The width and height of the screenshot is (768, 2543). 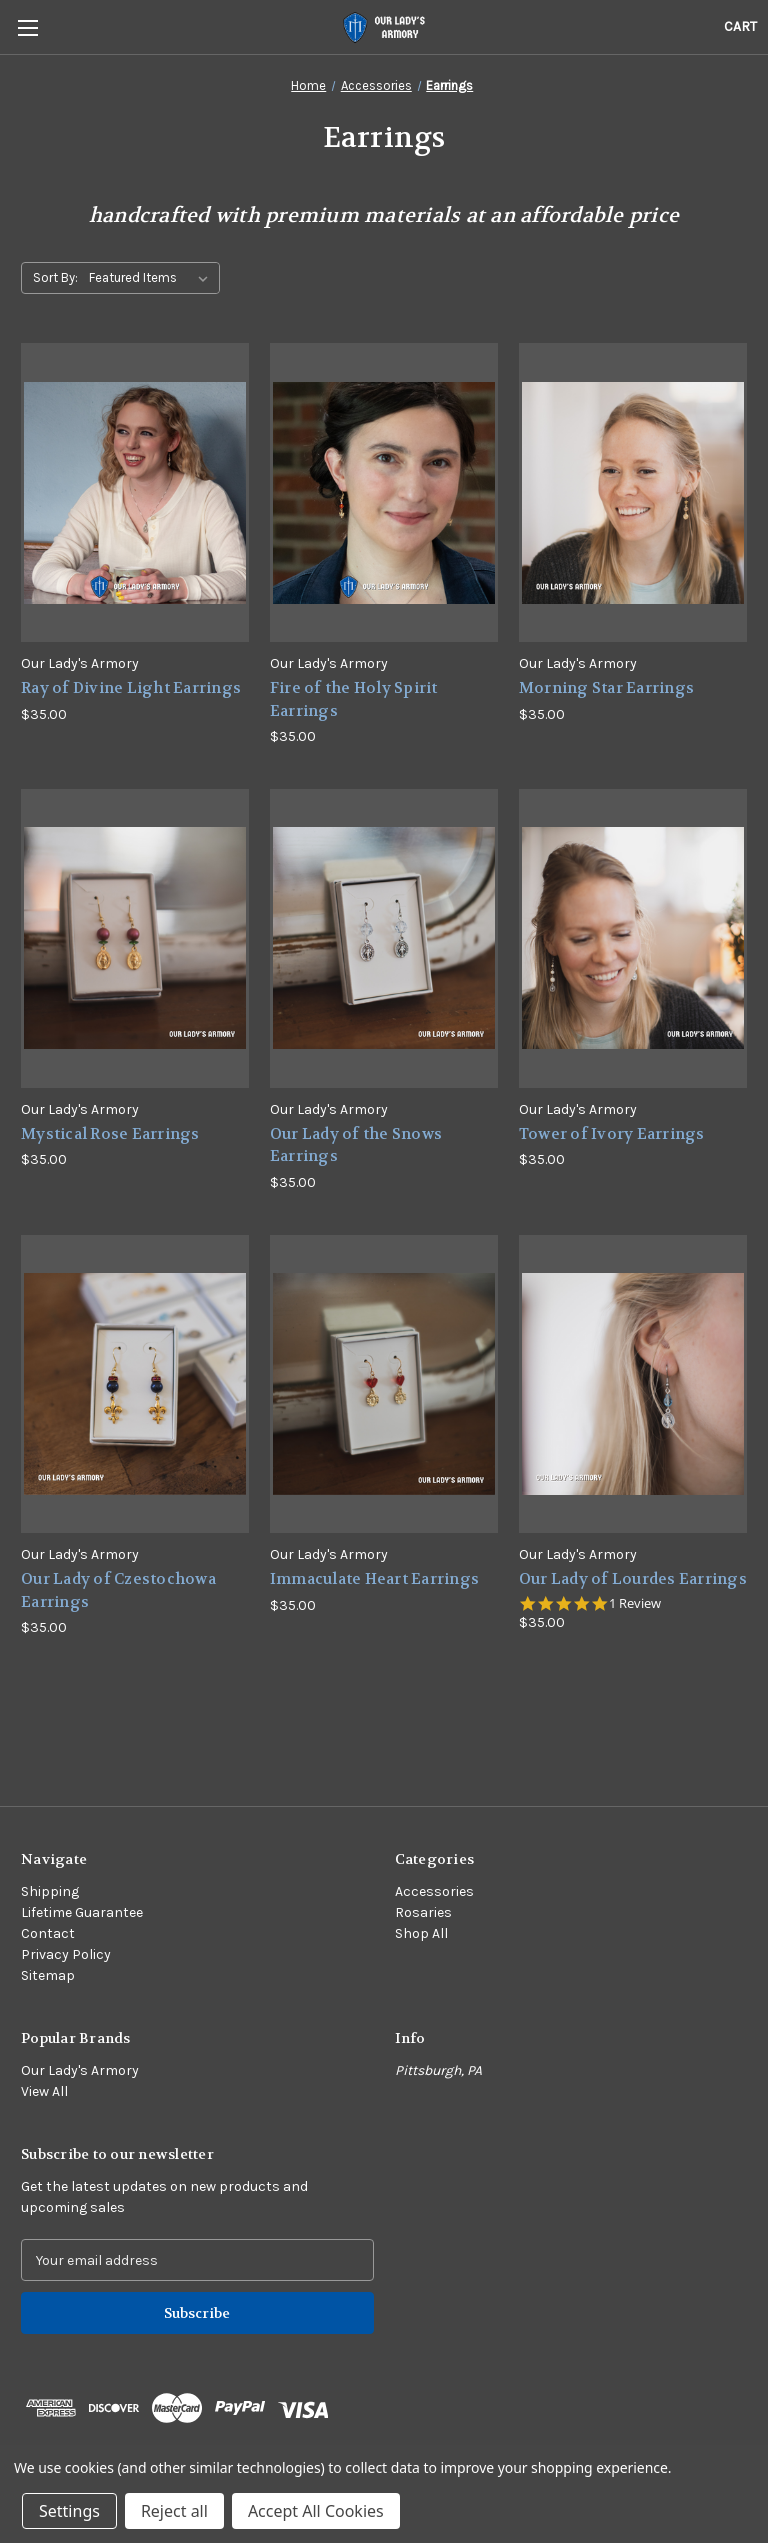 I want to click on [Morning Star Earrings,$35.00], so click(x=633, y=492).